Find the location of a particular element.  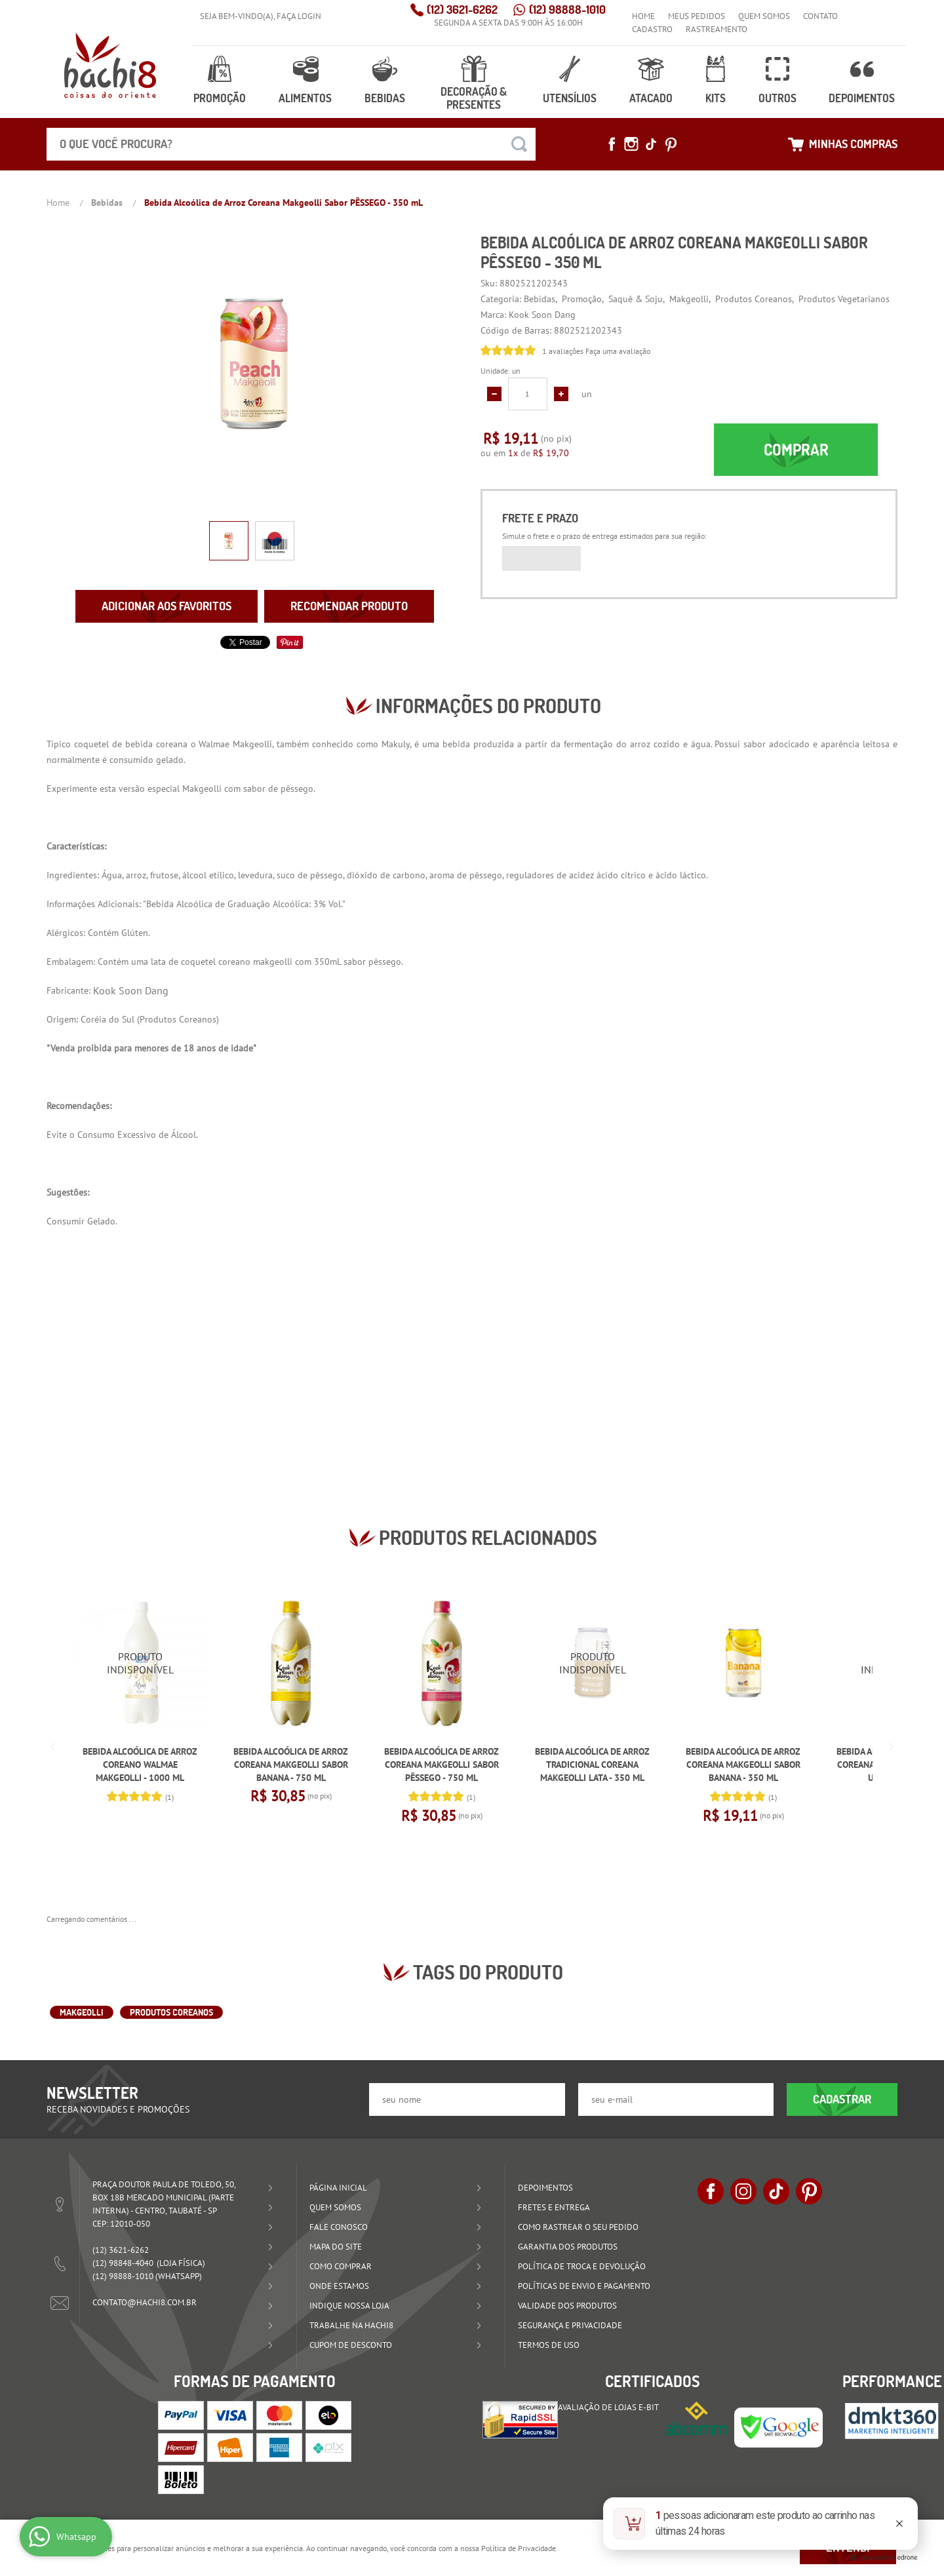

Faça login is located at coordinates (299, 16).